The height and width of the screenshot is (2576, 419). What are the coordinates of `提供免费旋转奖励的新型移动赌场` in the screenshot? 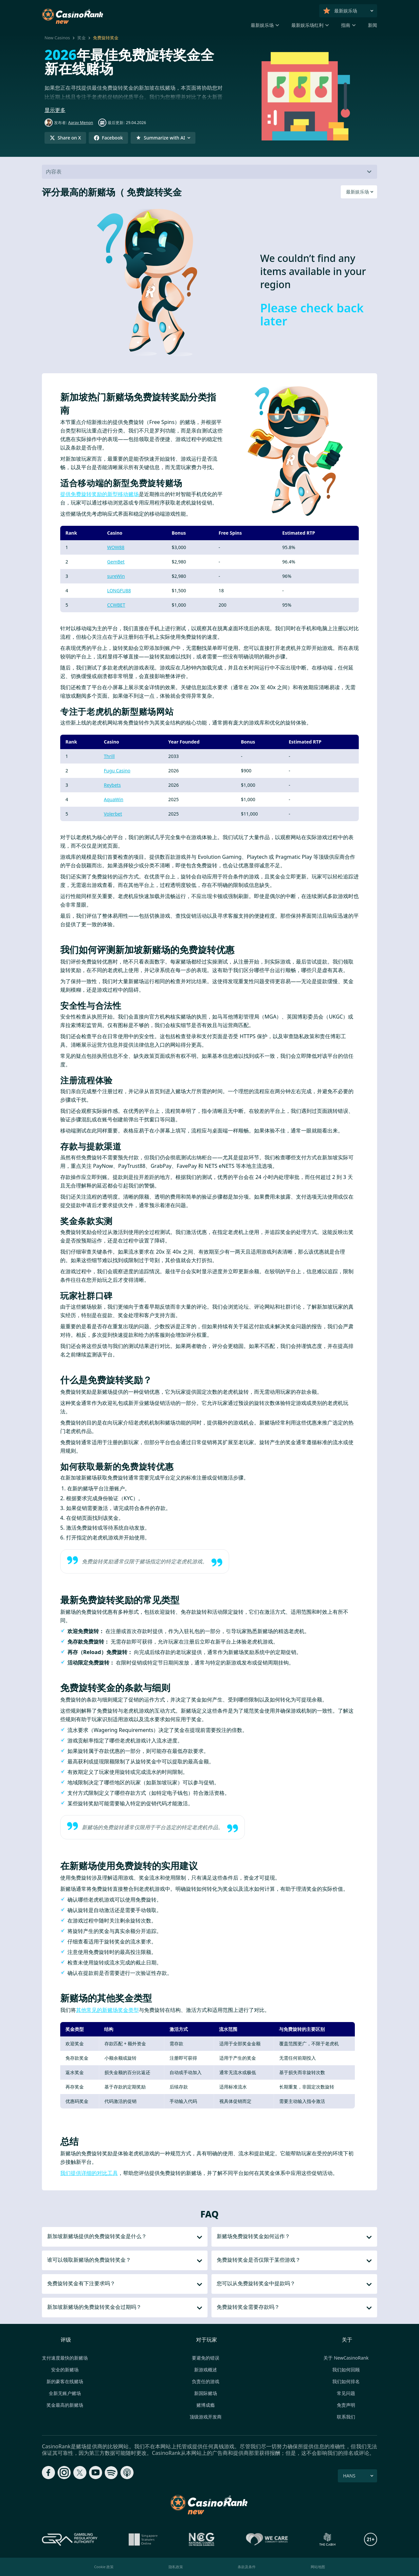 It's located at (99, 494).